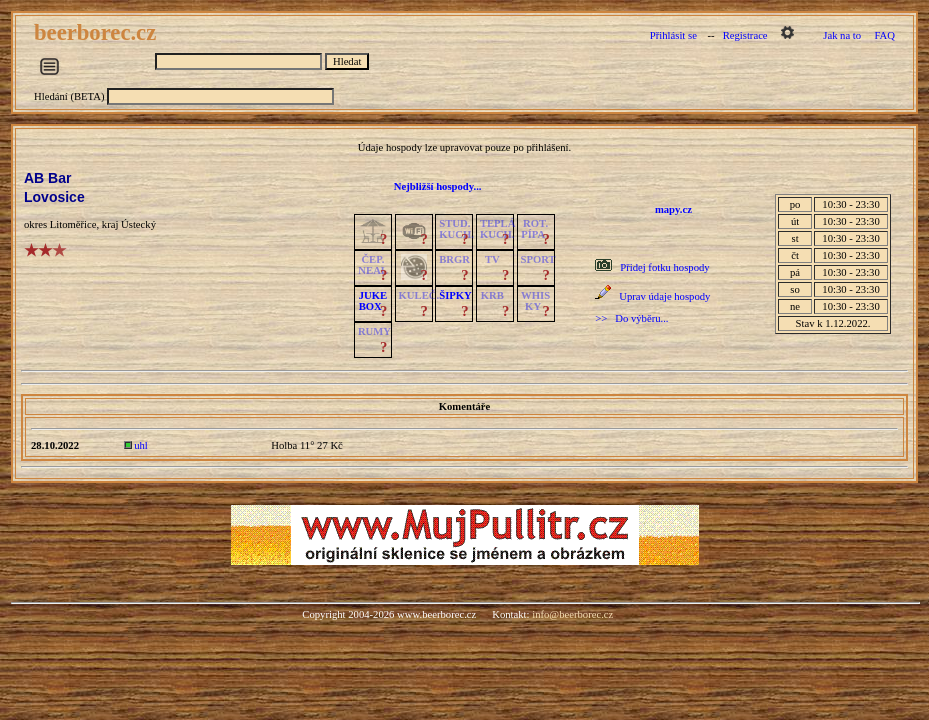 The width and height of the screenshot is (929, 720). What do you see at coordinates (535, 301) in the screenshot?
I see `WHISKY` at bounding box center [535, 301].